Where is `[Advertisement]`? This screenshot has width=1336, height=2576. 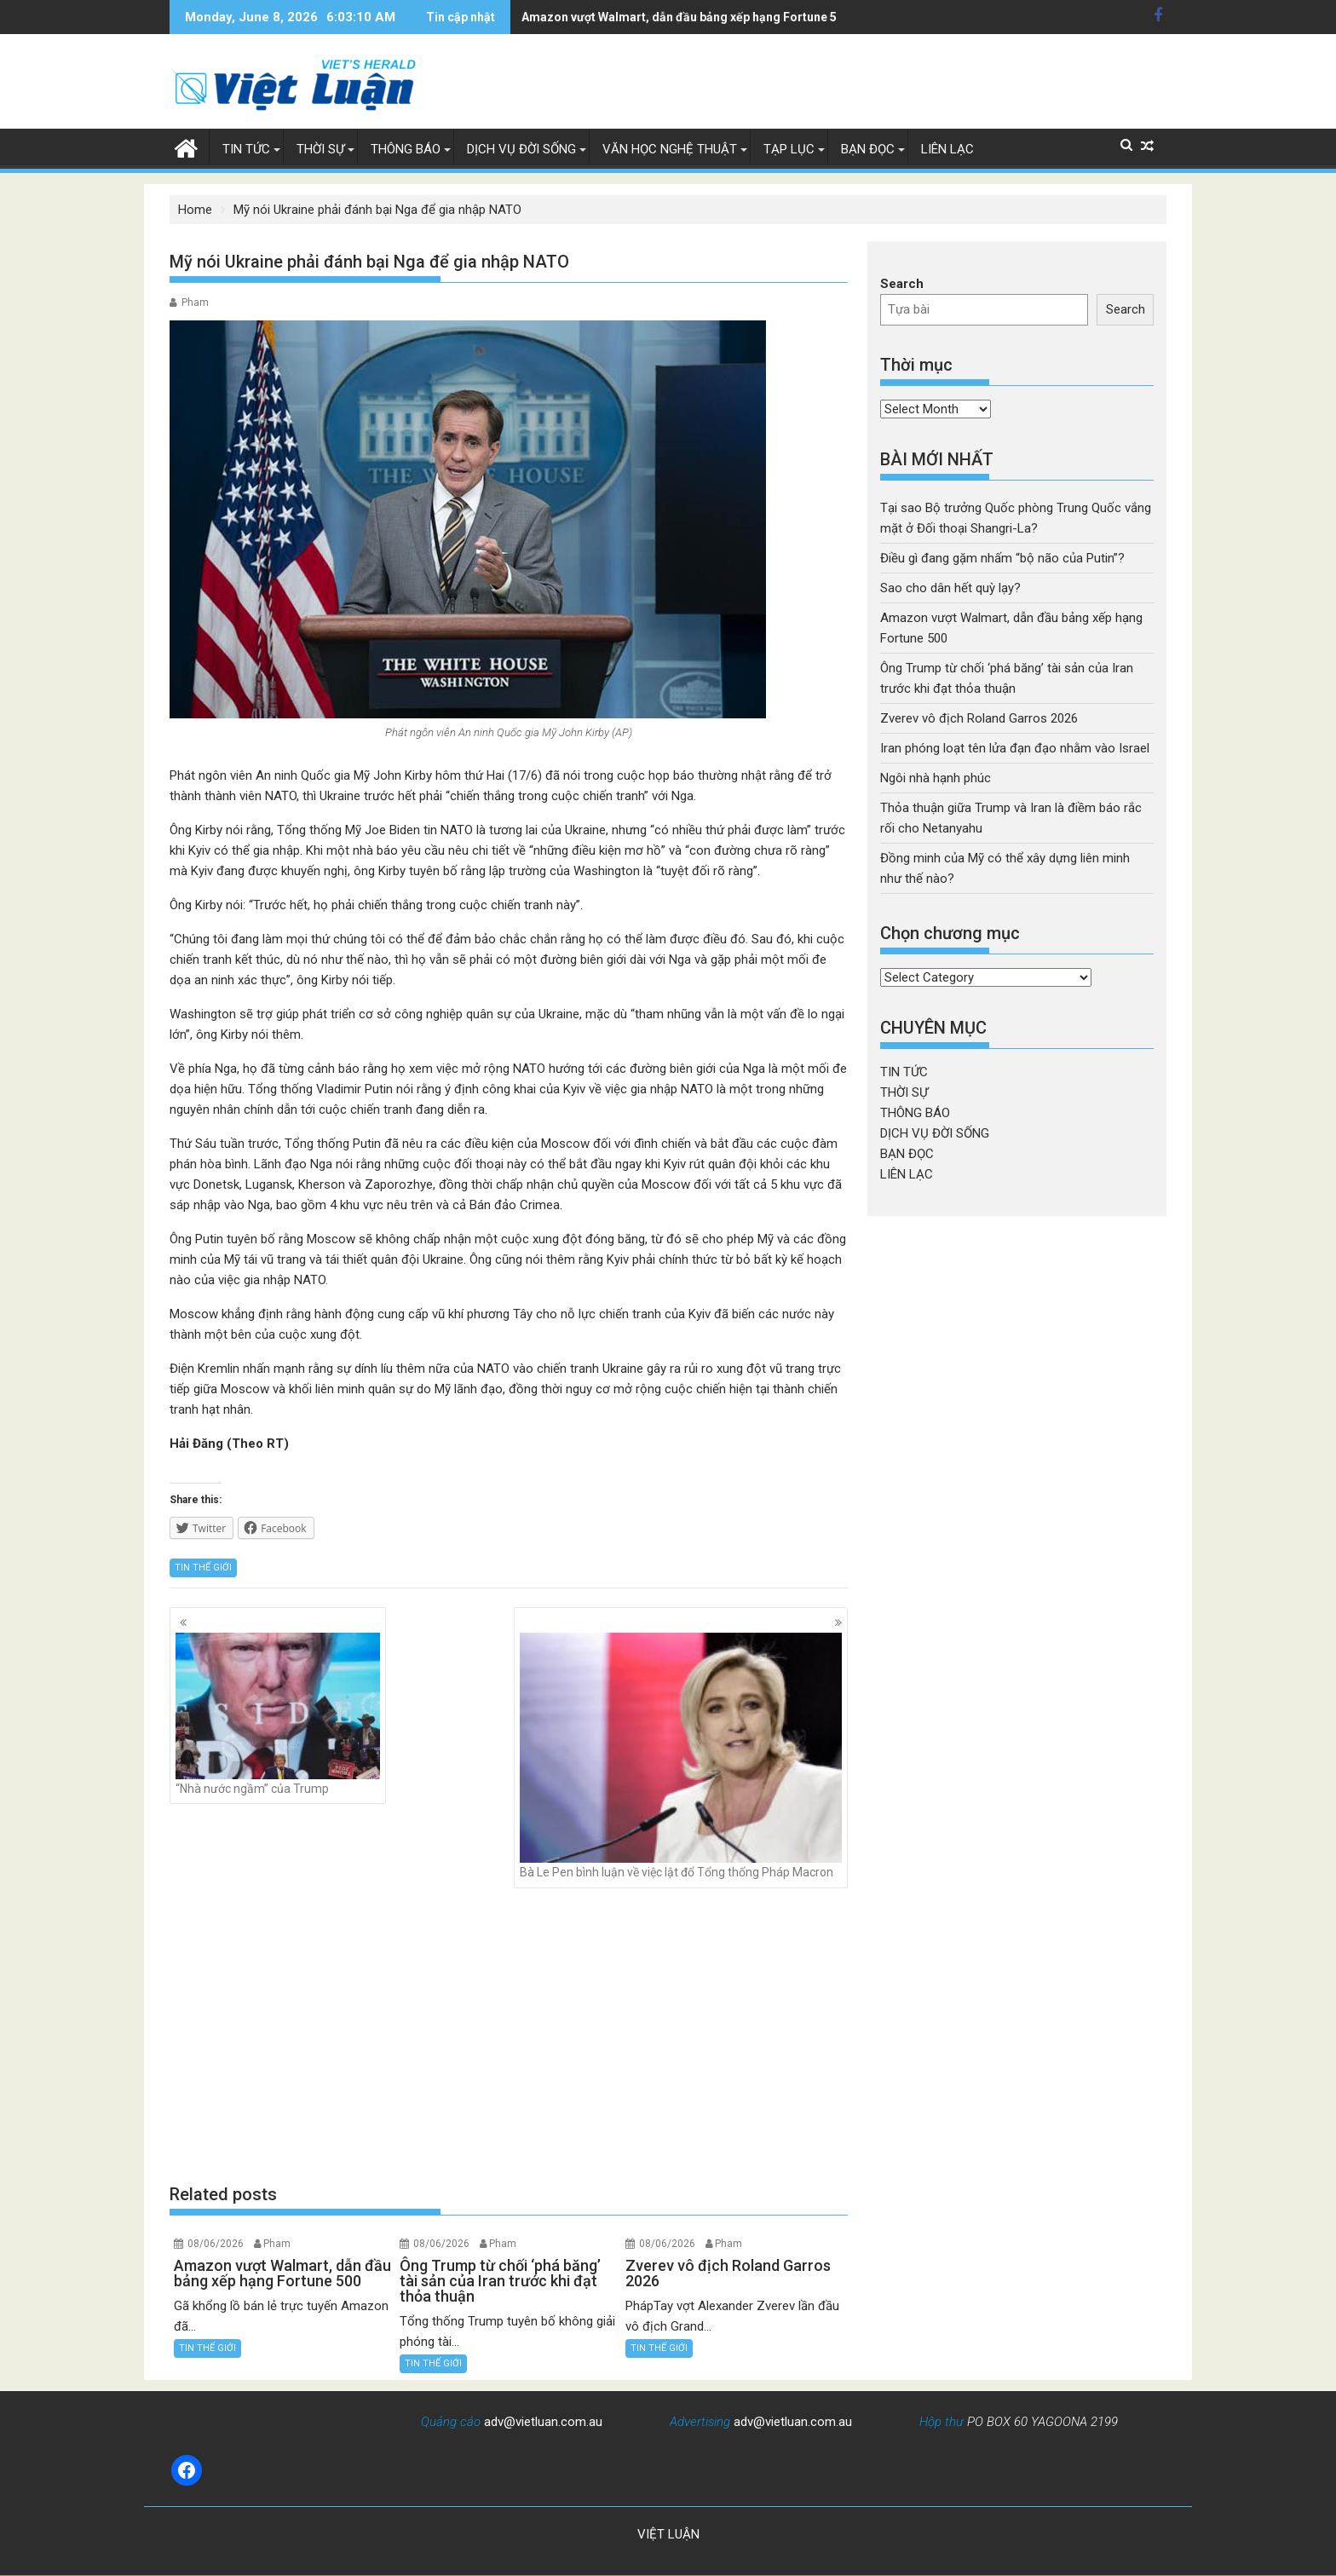 [Advertisement] is located at coordinates (509, 2035).